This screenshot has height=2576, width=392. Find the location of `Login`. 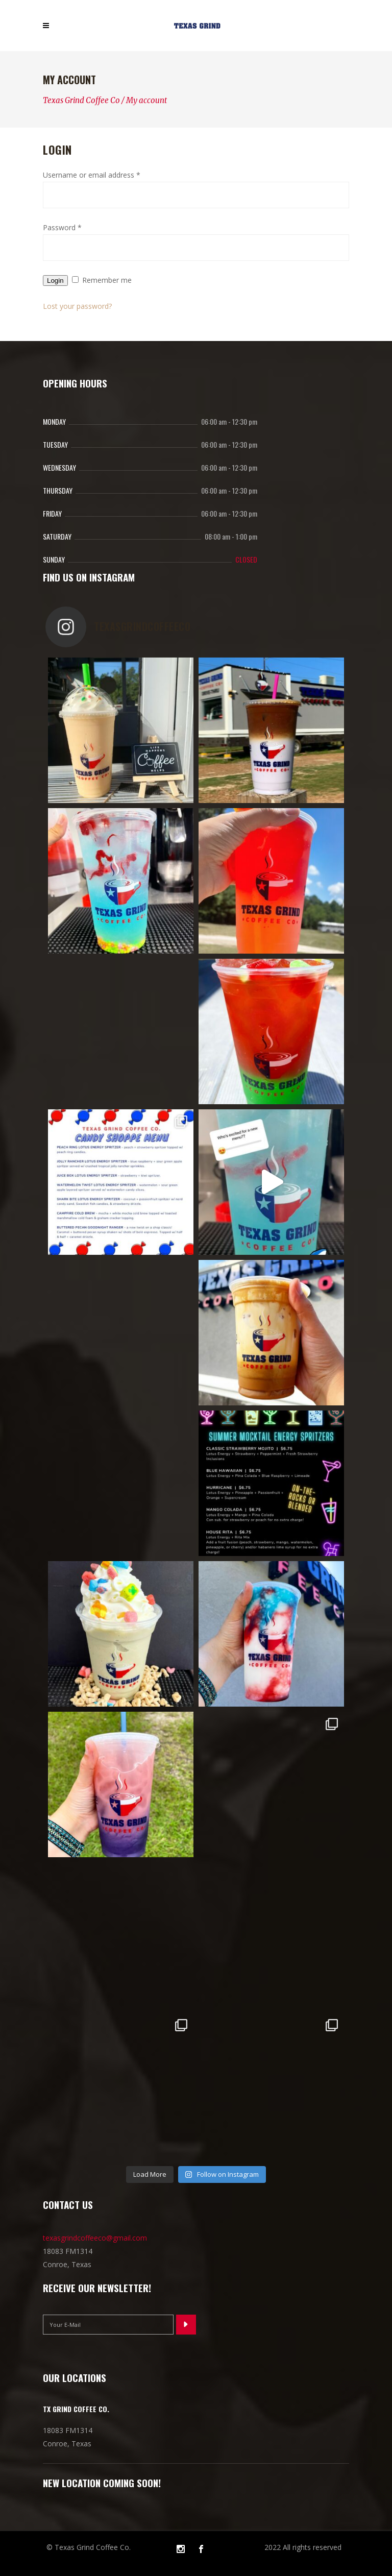

Login is located at coordinates (55, 280).